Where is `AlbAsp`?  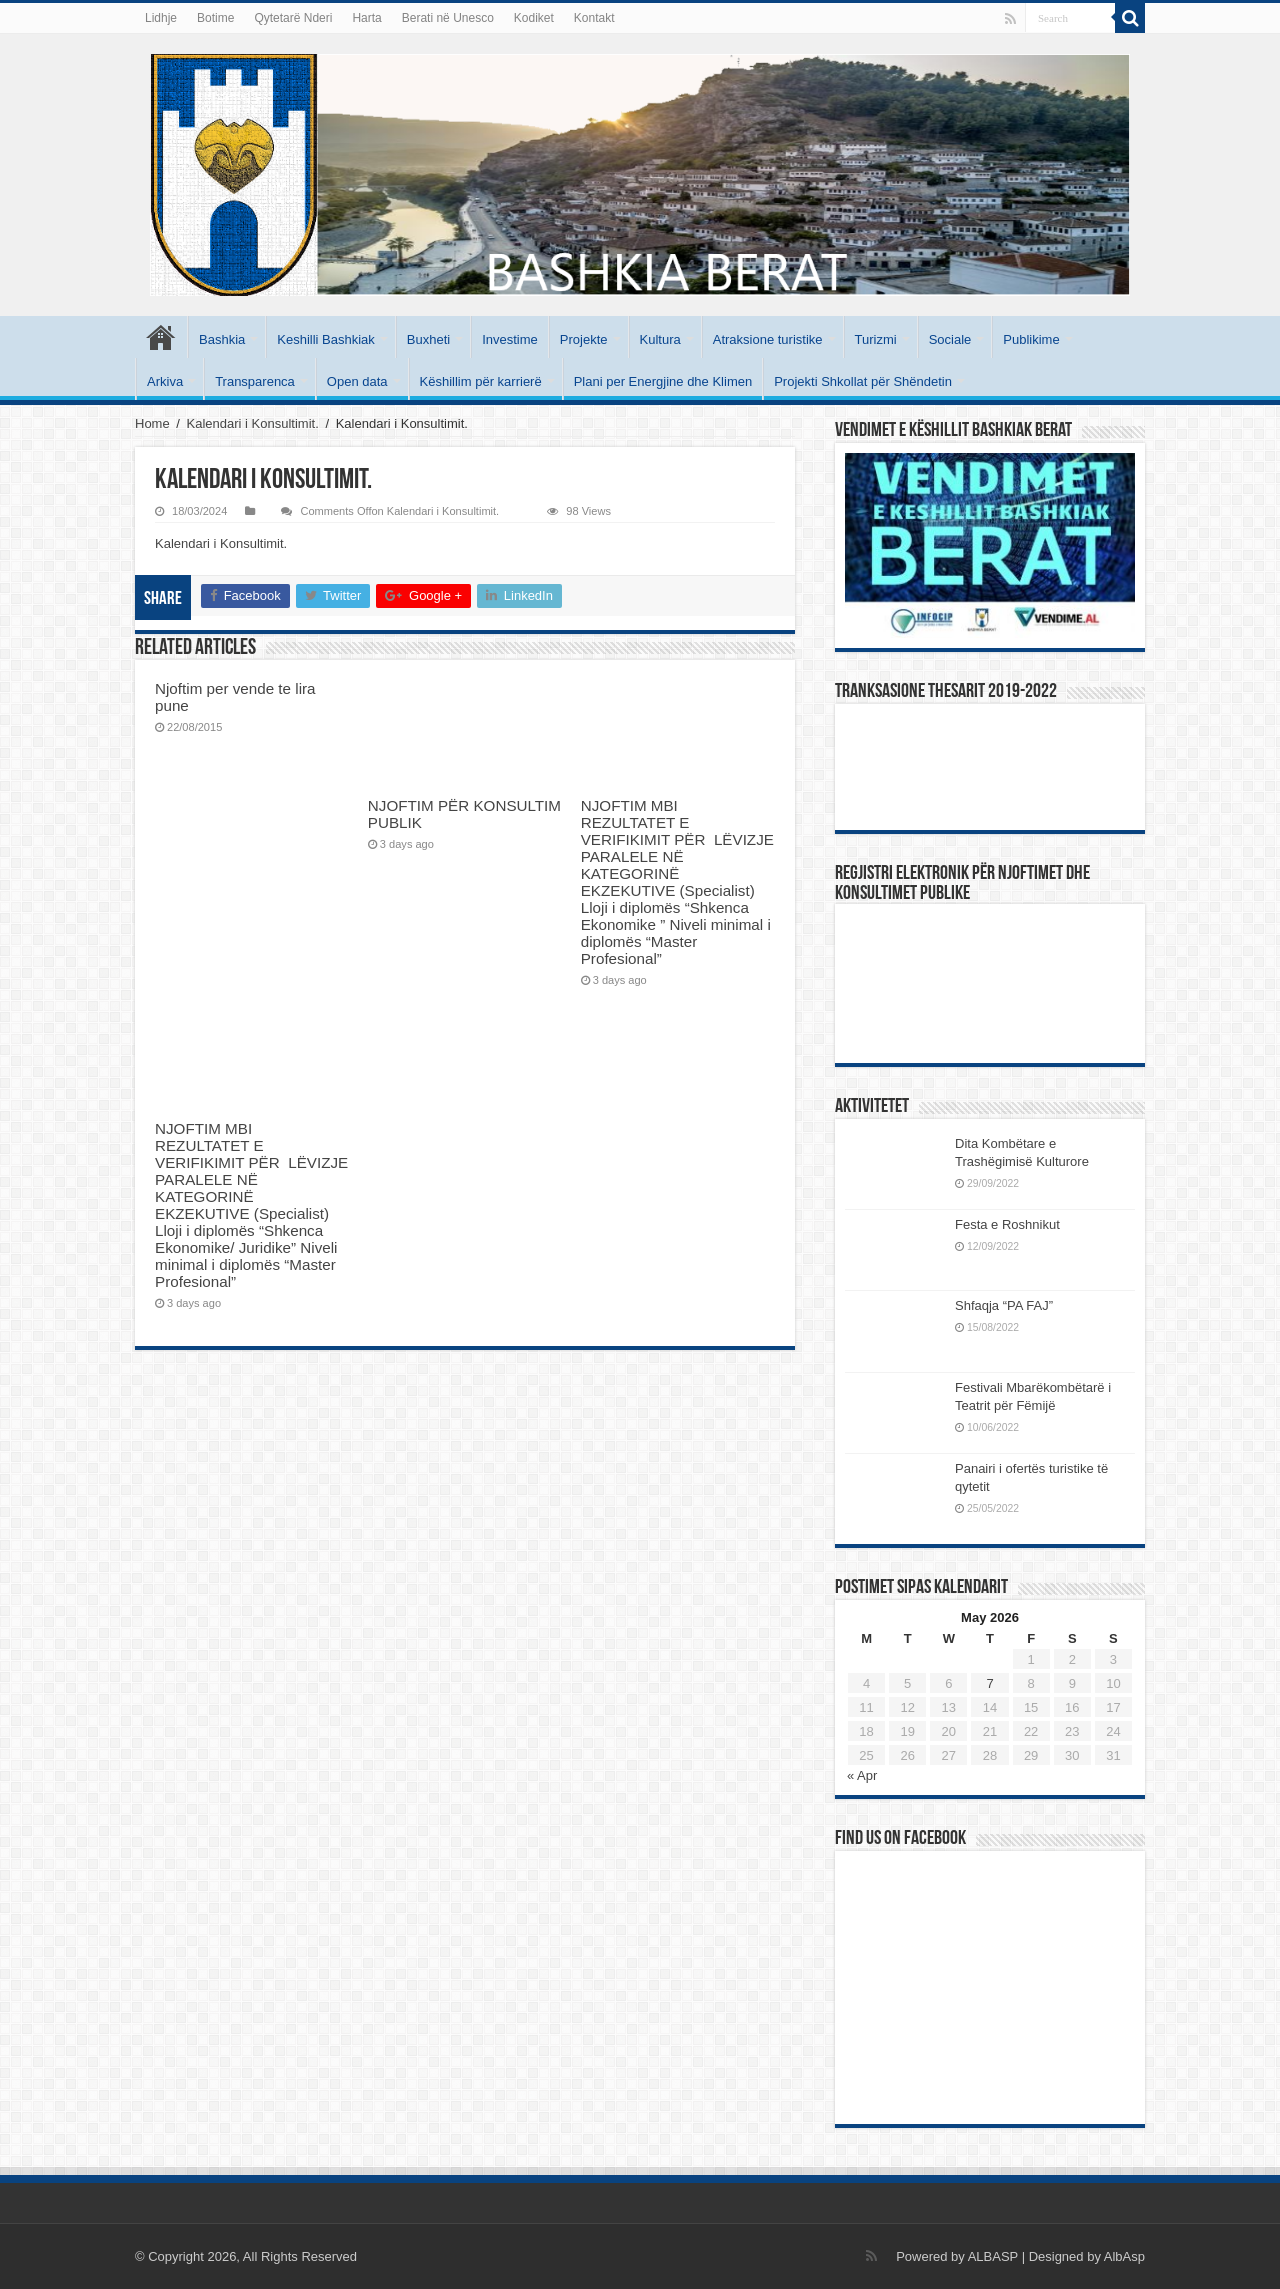 AlbAsp is located at coordinates (1124, 2256).